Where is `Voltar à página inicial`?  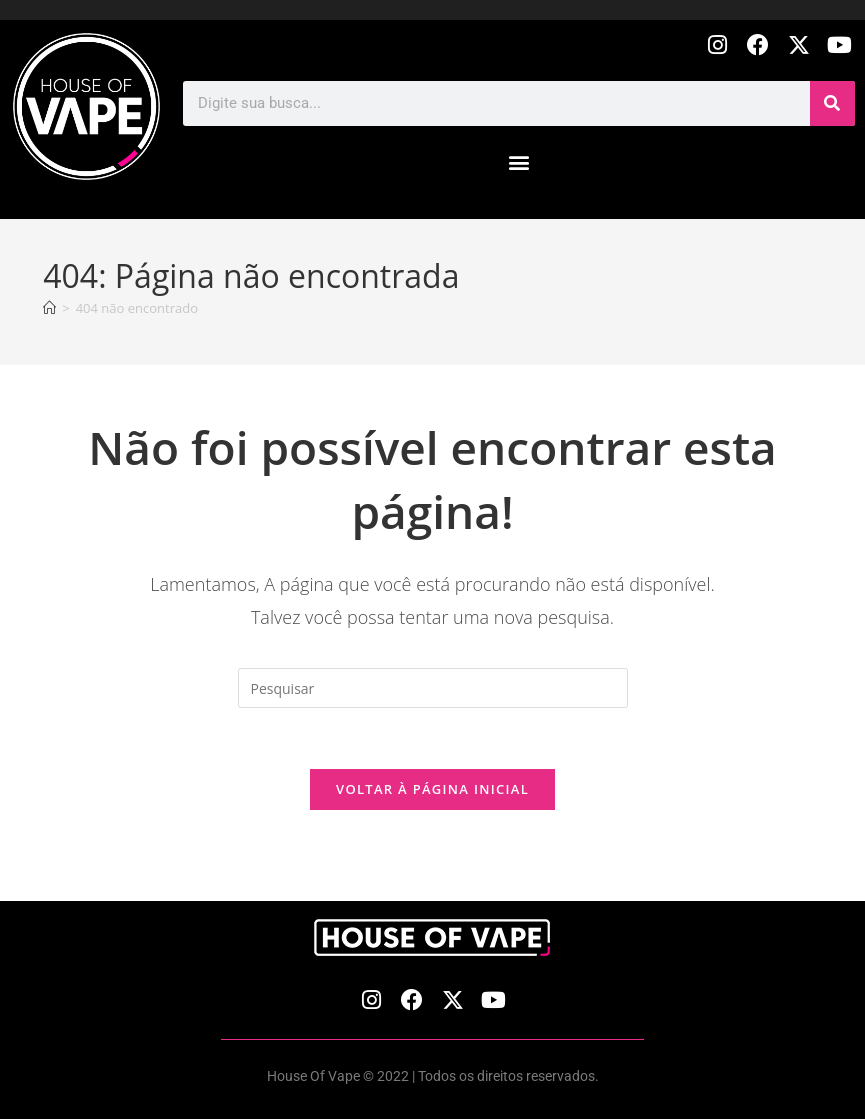 Voltar à página inicial is located at coordinates (432, 789).